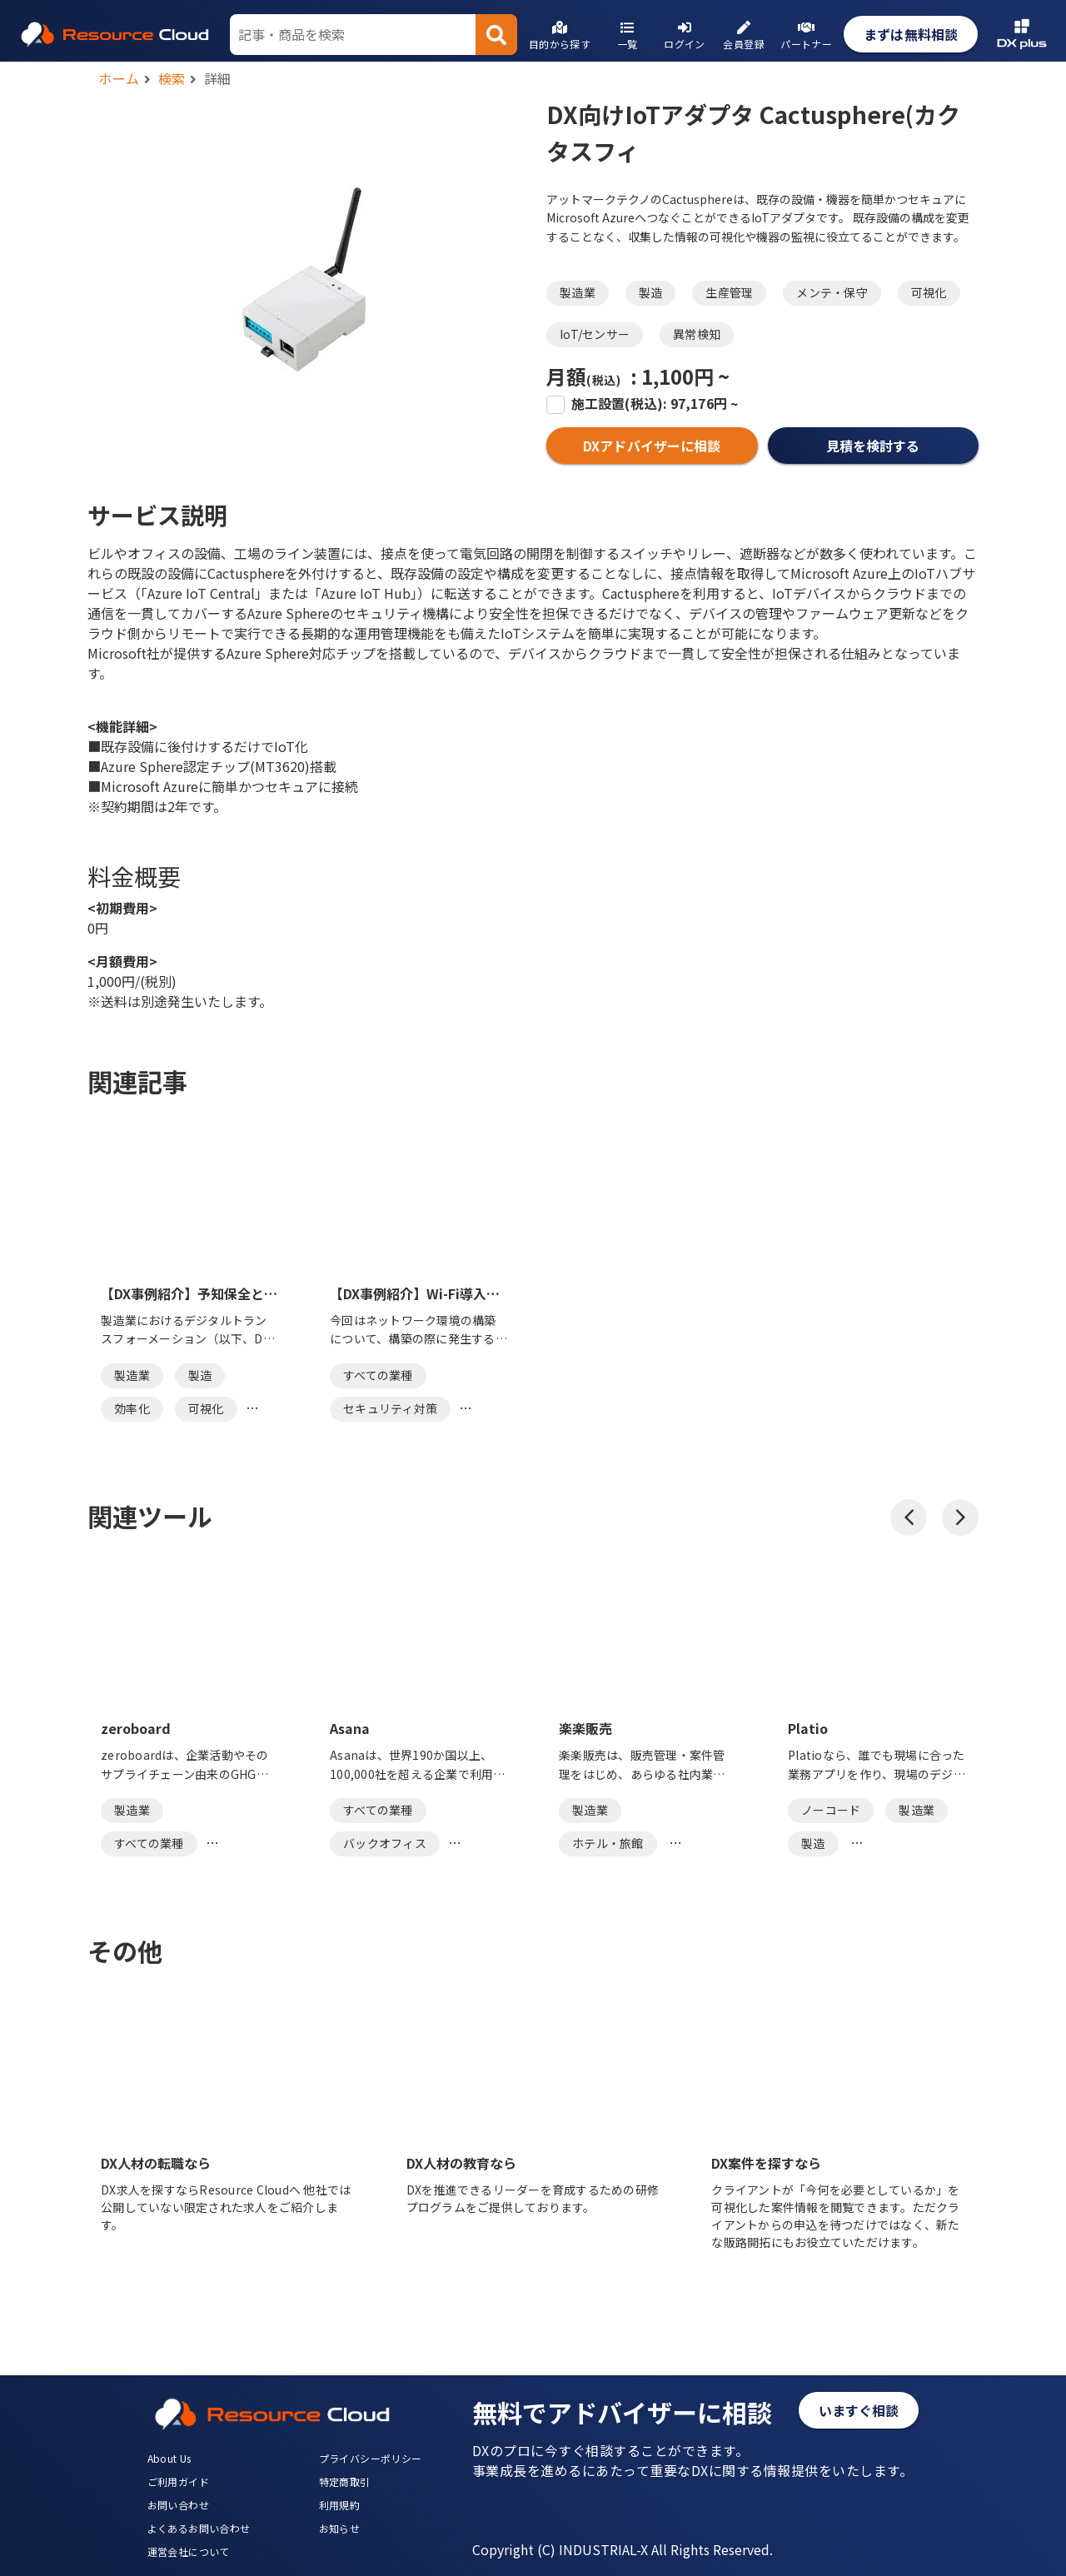 The image size is (1066, 2576). I want to click on ご利用ガイド, so click(178, 2481).